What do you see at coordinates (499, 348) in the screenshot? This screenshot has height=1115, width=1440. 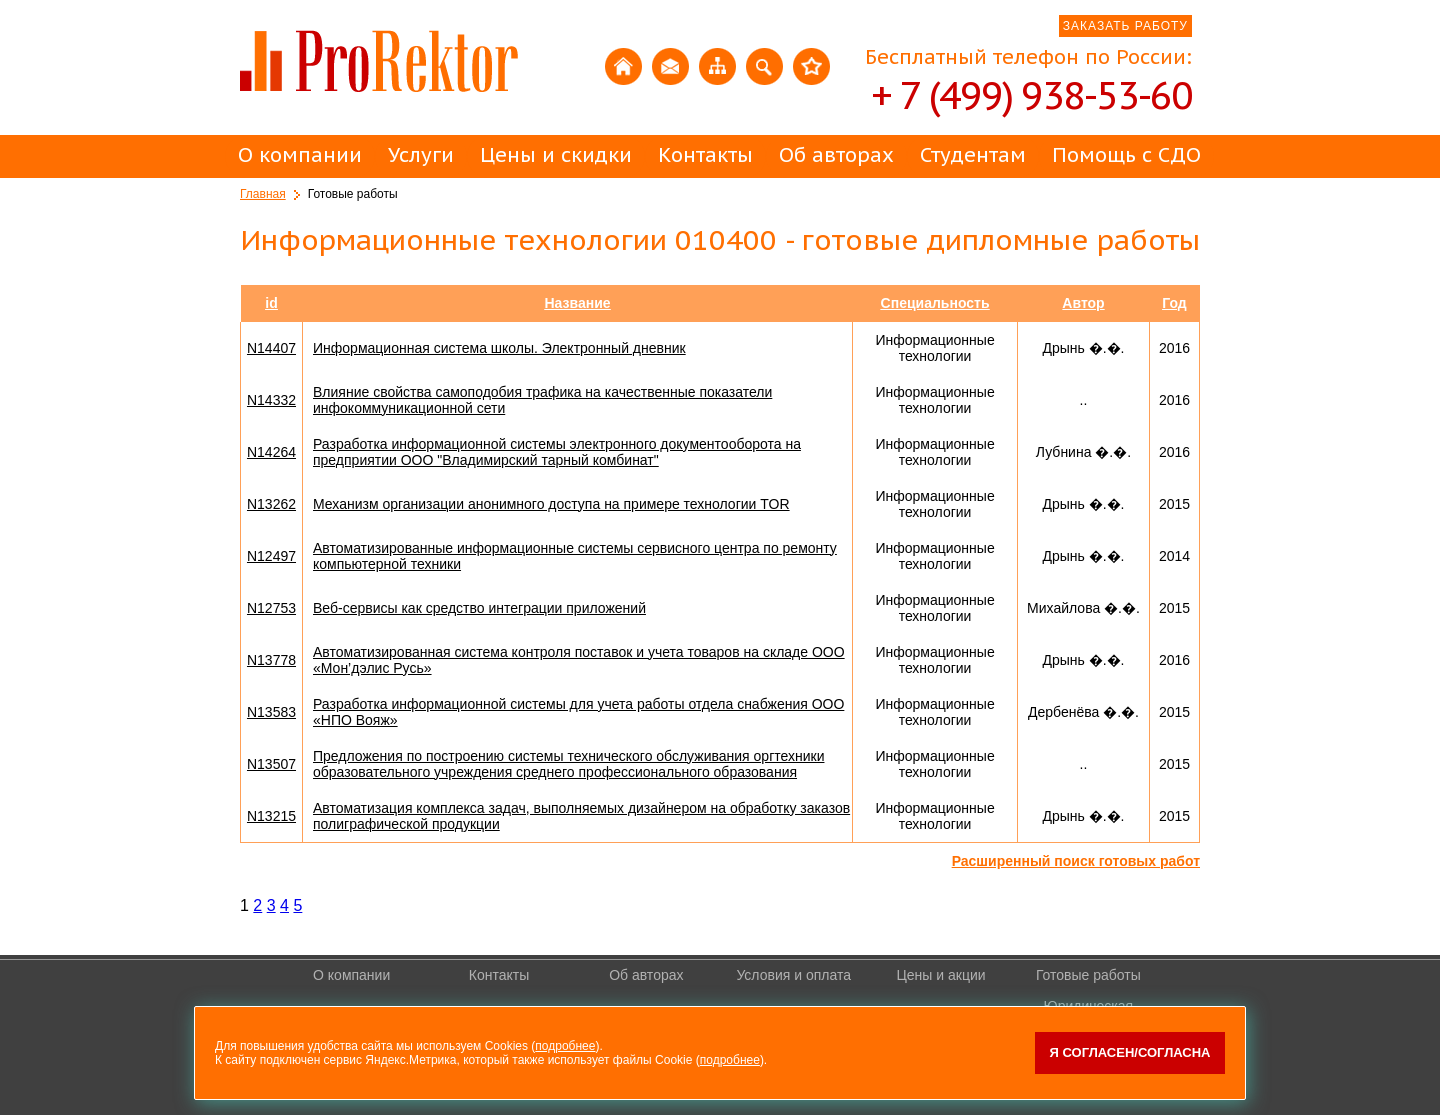 I see `Информационная система школы. Электронный дневник` at bounding box center [499, 348].